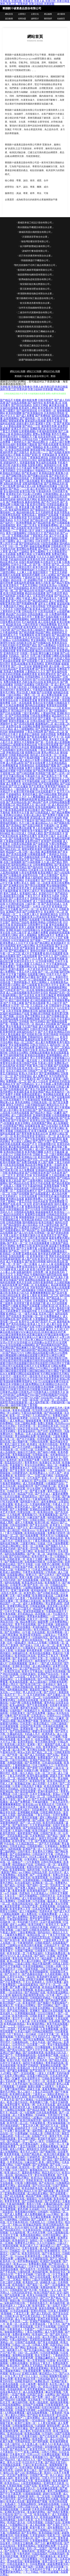  Describe the element at coordinates (40, 666) in the screenshot. I see `狠狠撸亚洲色` at that location.